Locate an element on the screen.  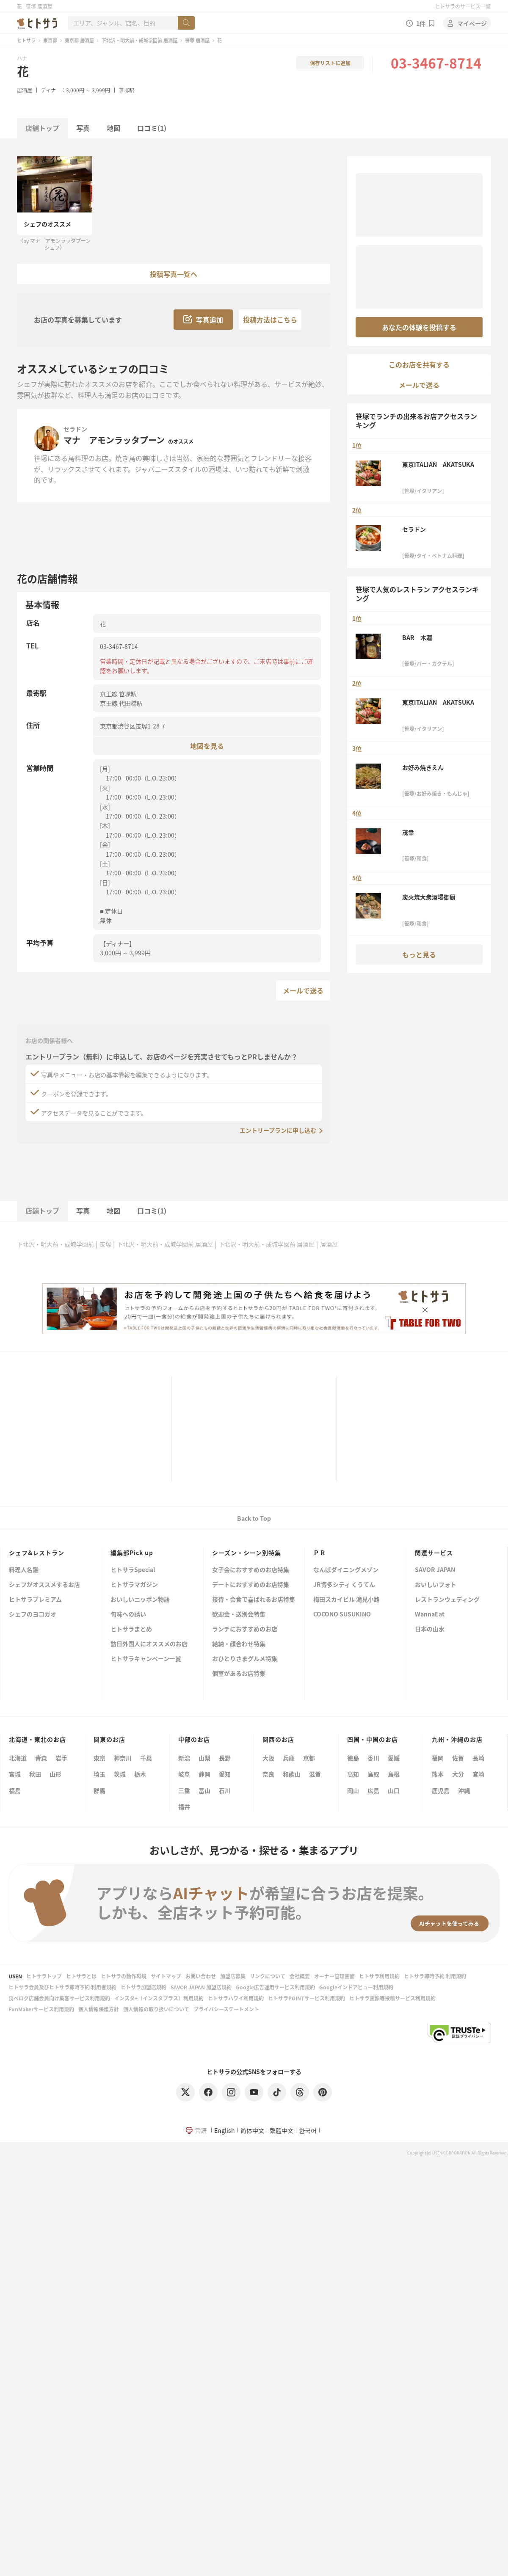
ヒトサラSpecial is located at coordinates (132, 1570).